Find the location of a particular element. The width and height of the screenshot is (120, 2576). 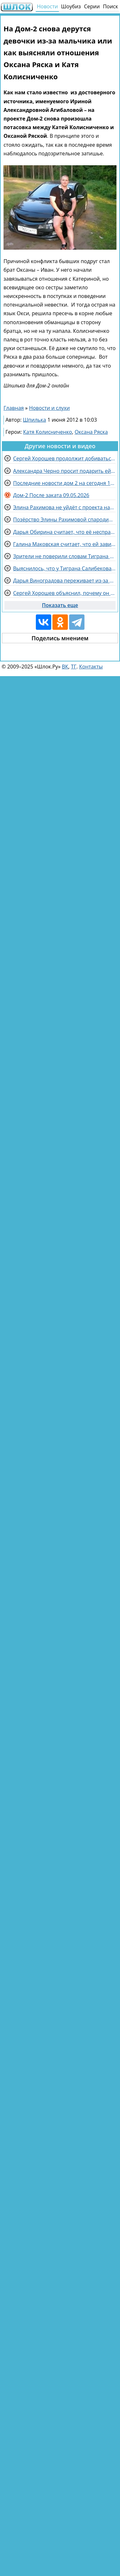

Шоубиз is located at coordinates (71, 6).